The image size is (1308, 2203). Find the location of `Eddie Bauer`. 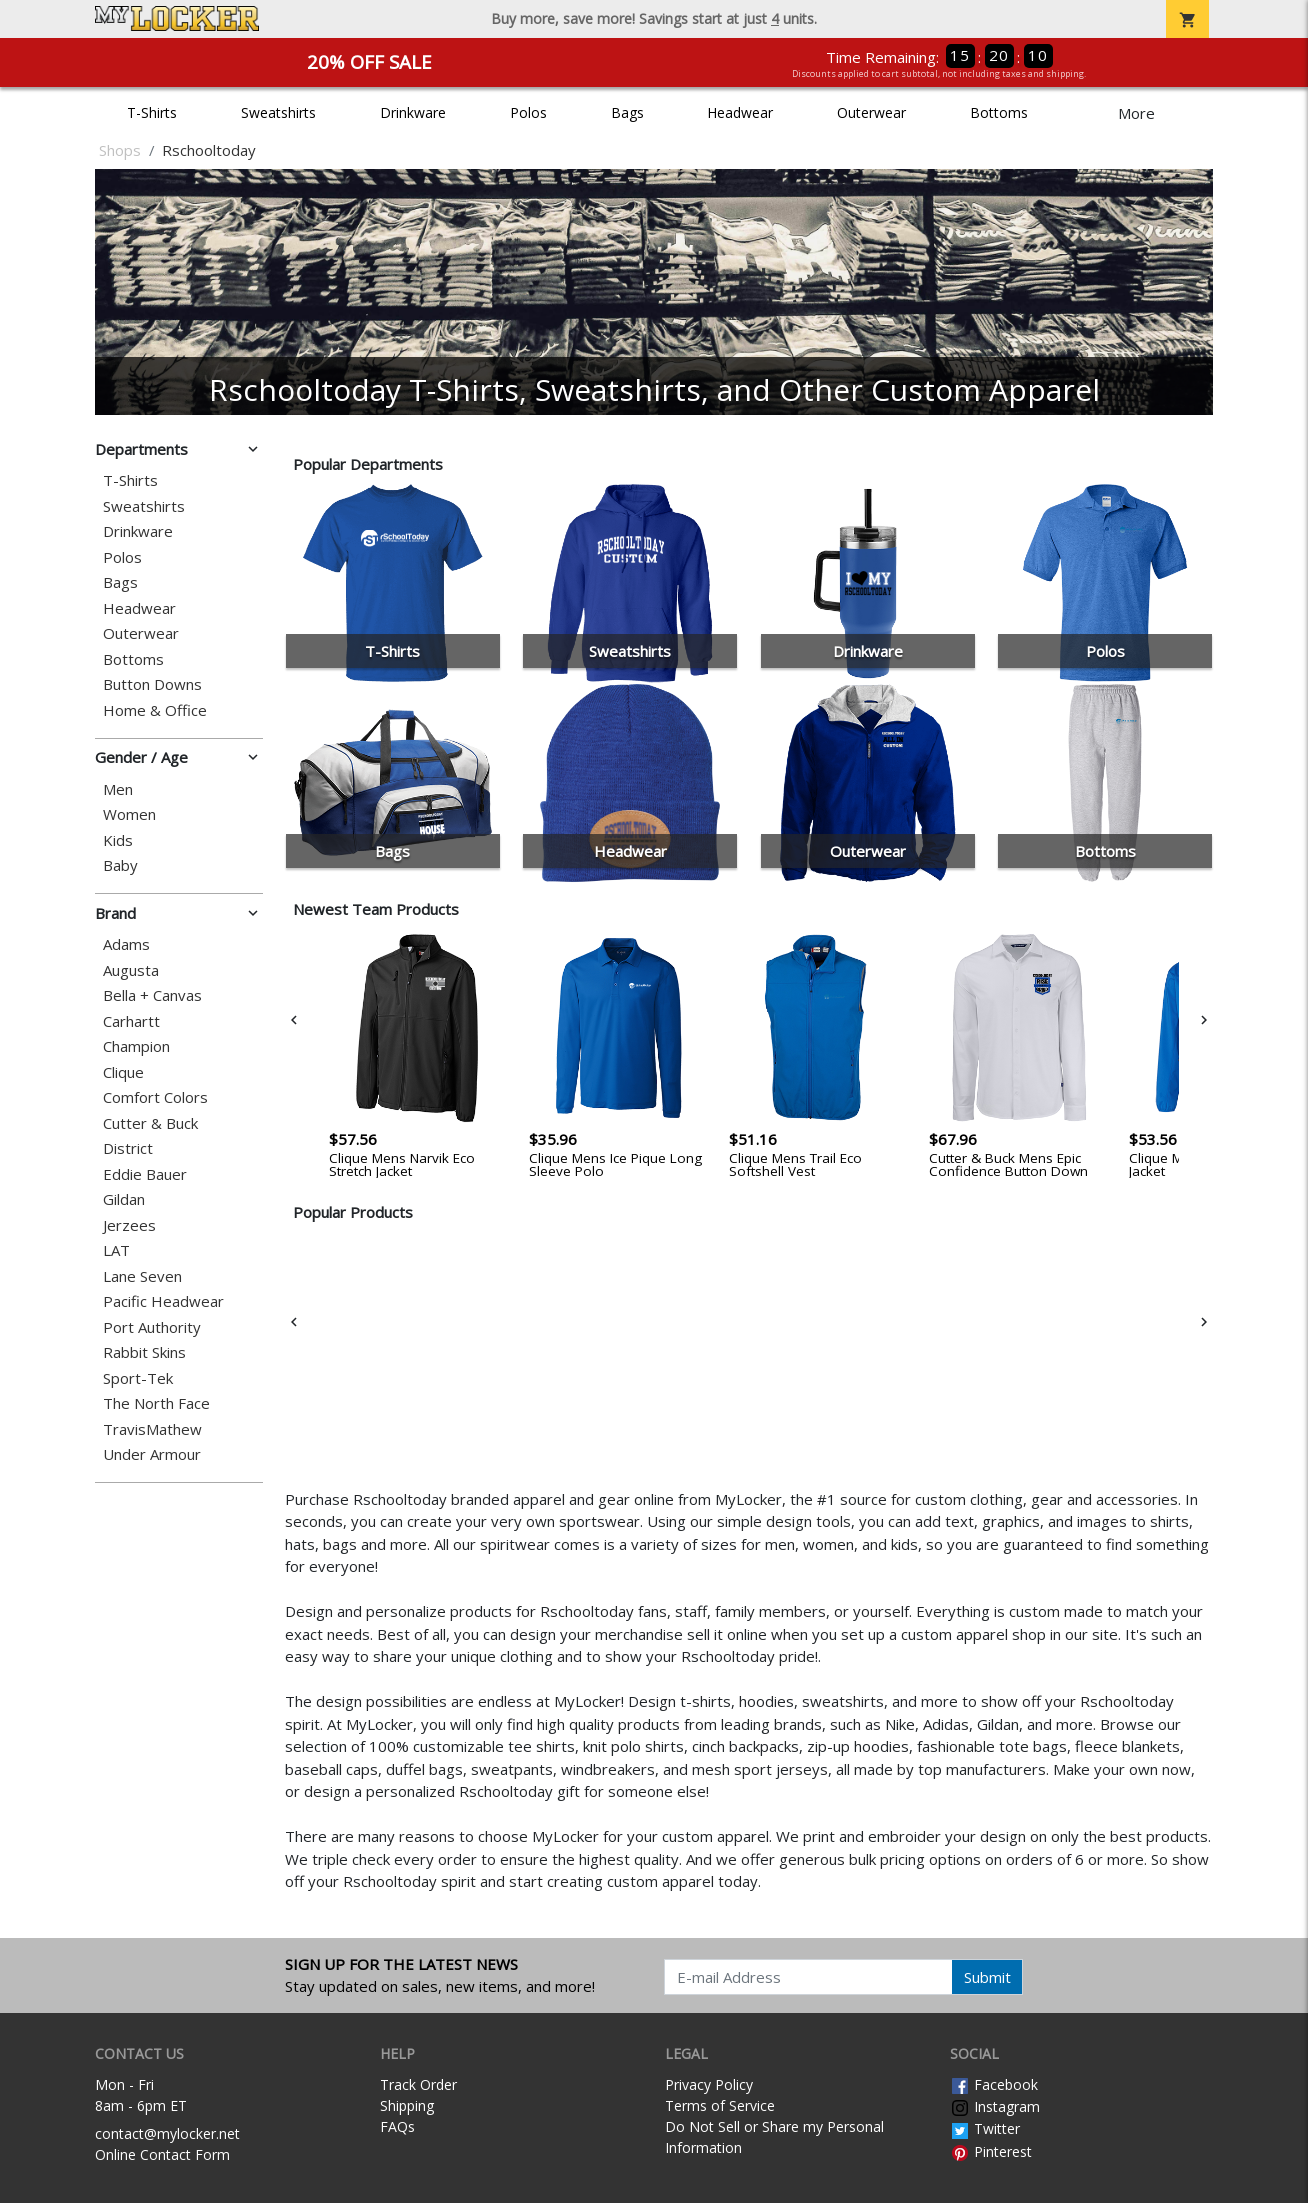

Eddie Bauer is located at coordinates (145, 1174).